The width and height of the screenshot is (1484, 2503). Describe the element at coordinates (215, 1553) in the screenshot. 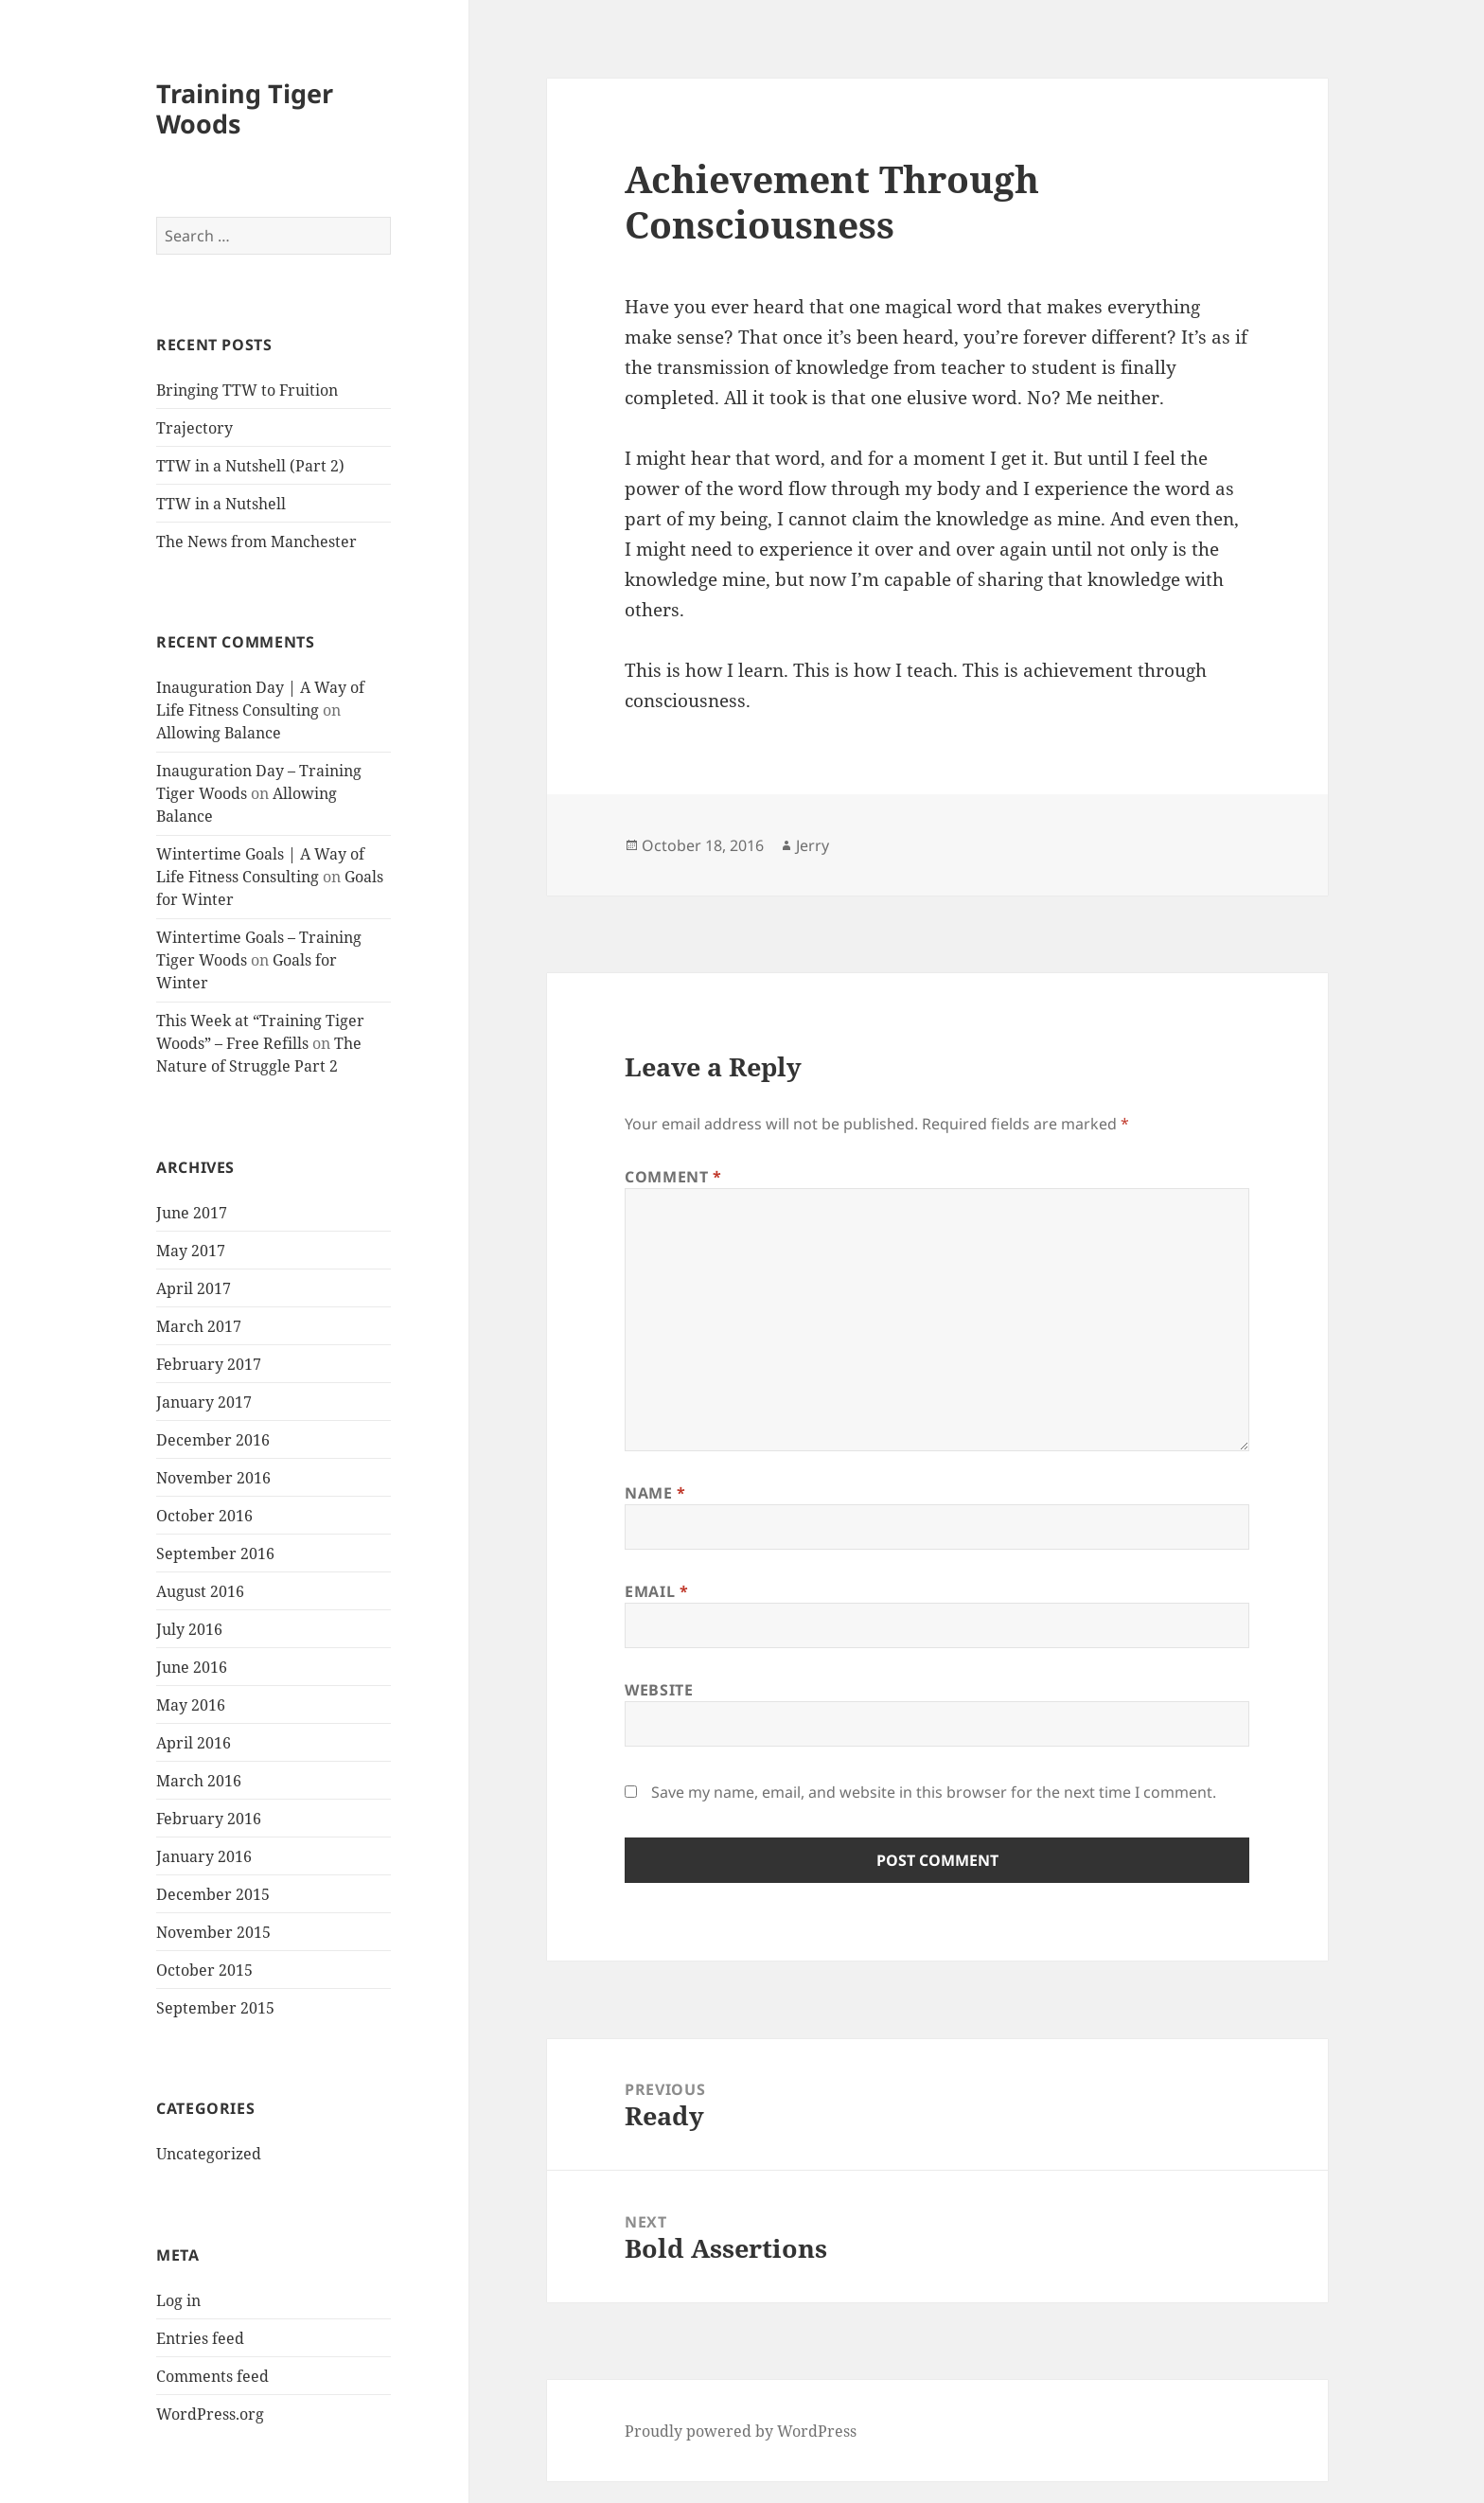

I see `September 2016` at that location.